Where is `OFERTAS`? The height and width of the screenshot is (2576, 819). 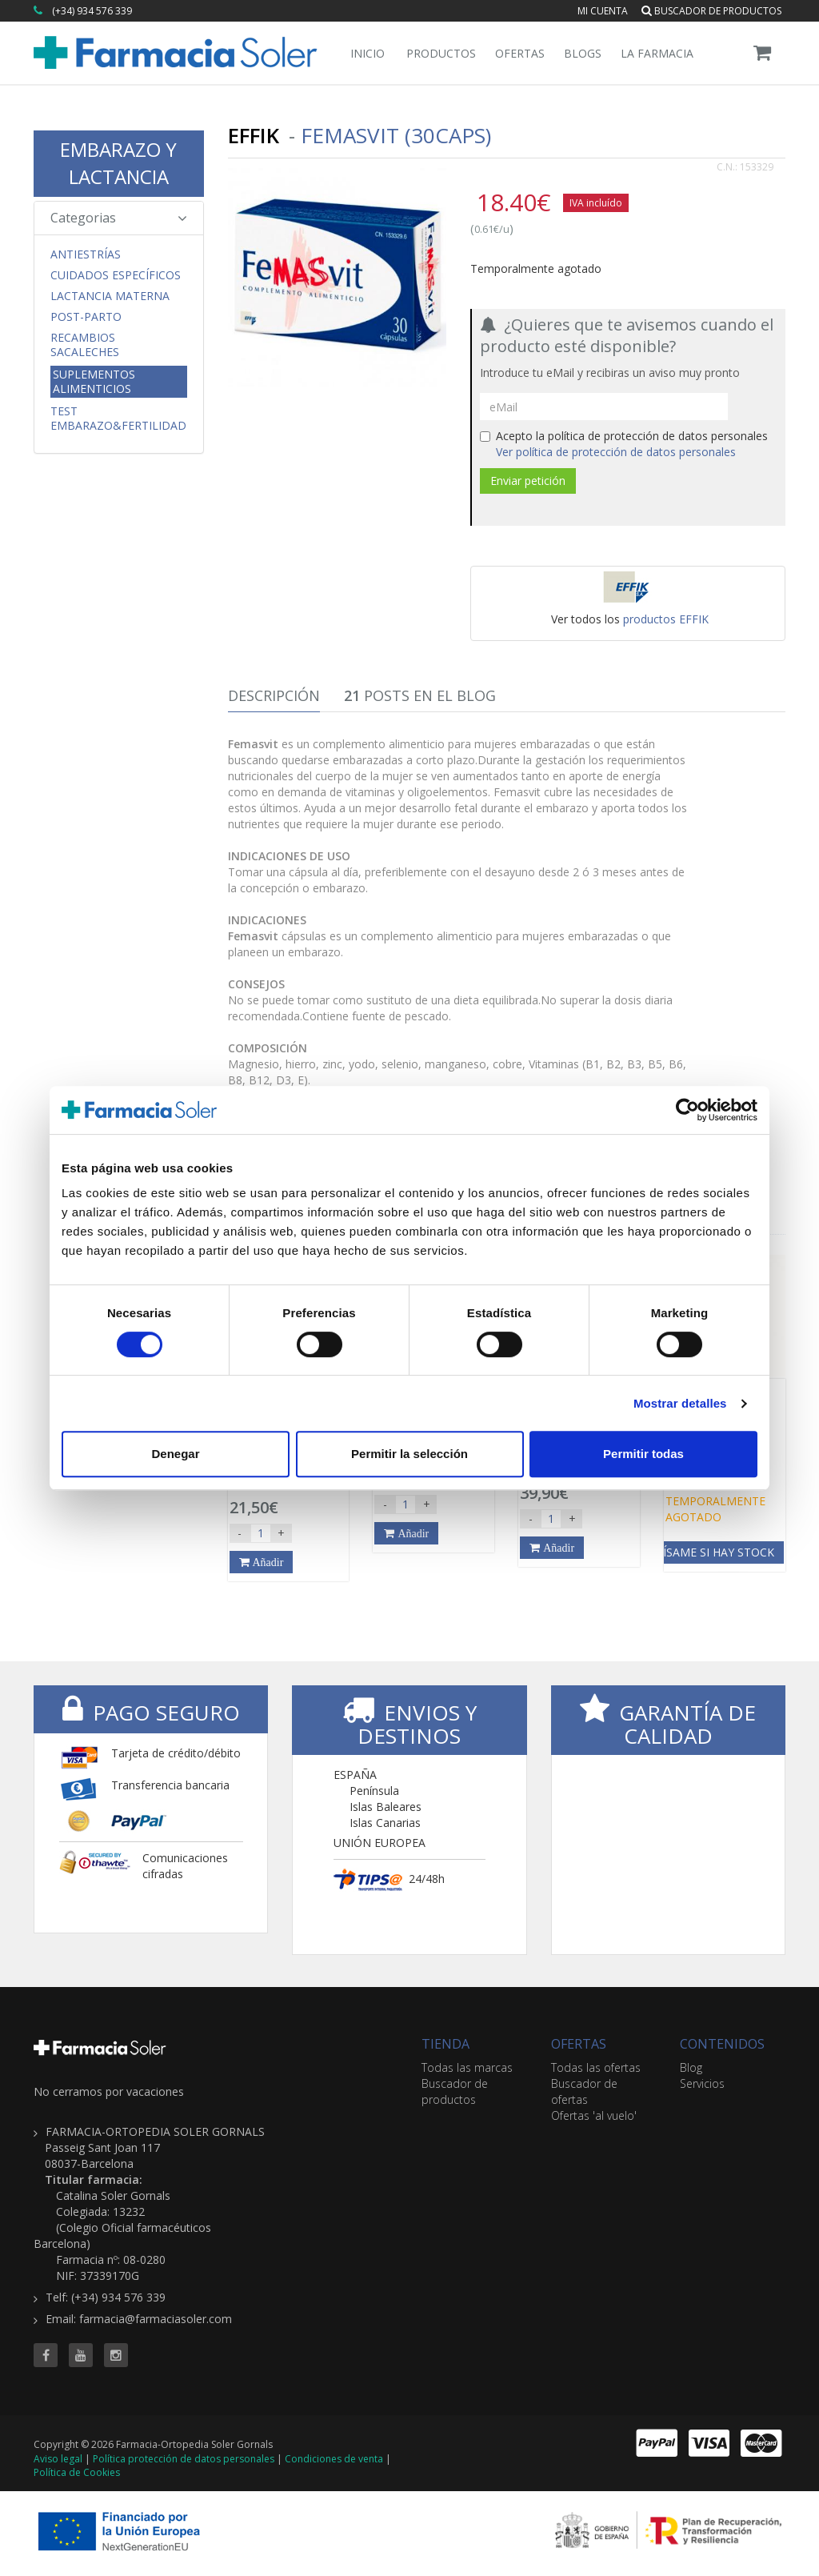 OFERTAS is located at coordinates (578, 2044).